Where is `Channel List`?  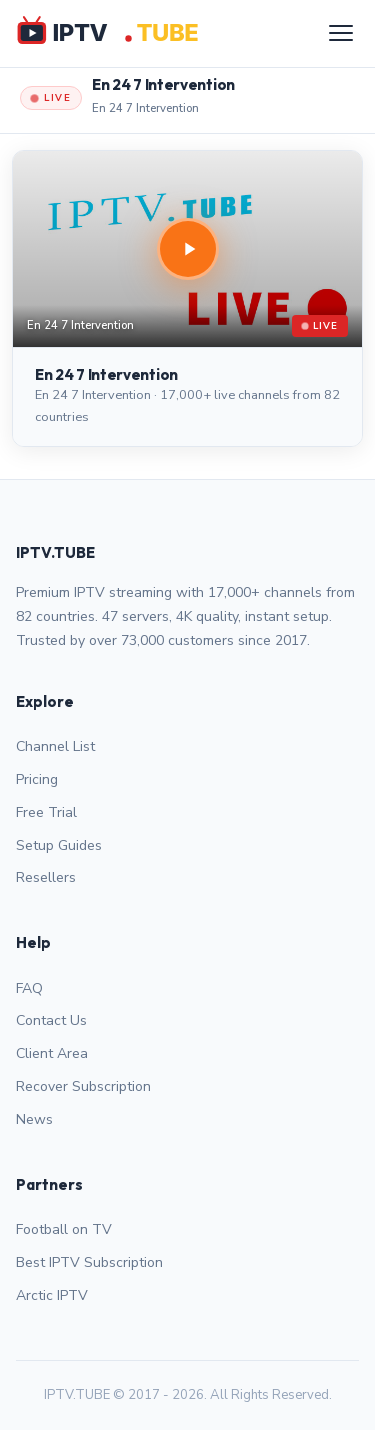 Channel List is located at coordinates (55, 746).